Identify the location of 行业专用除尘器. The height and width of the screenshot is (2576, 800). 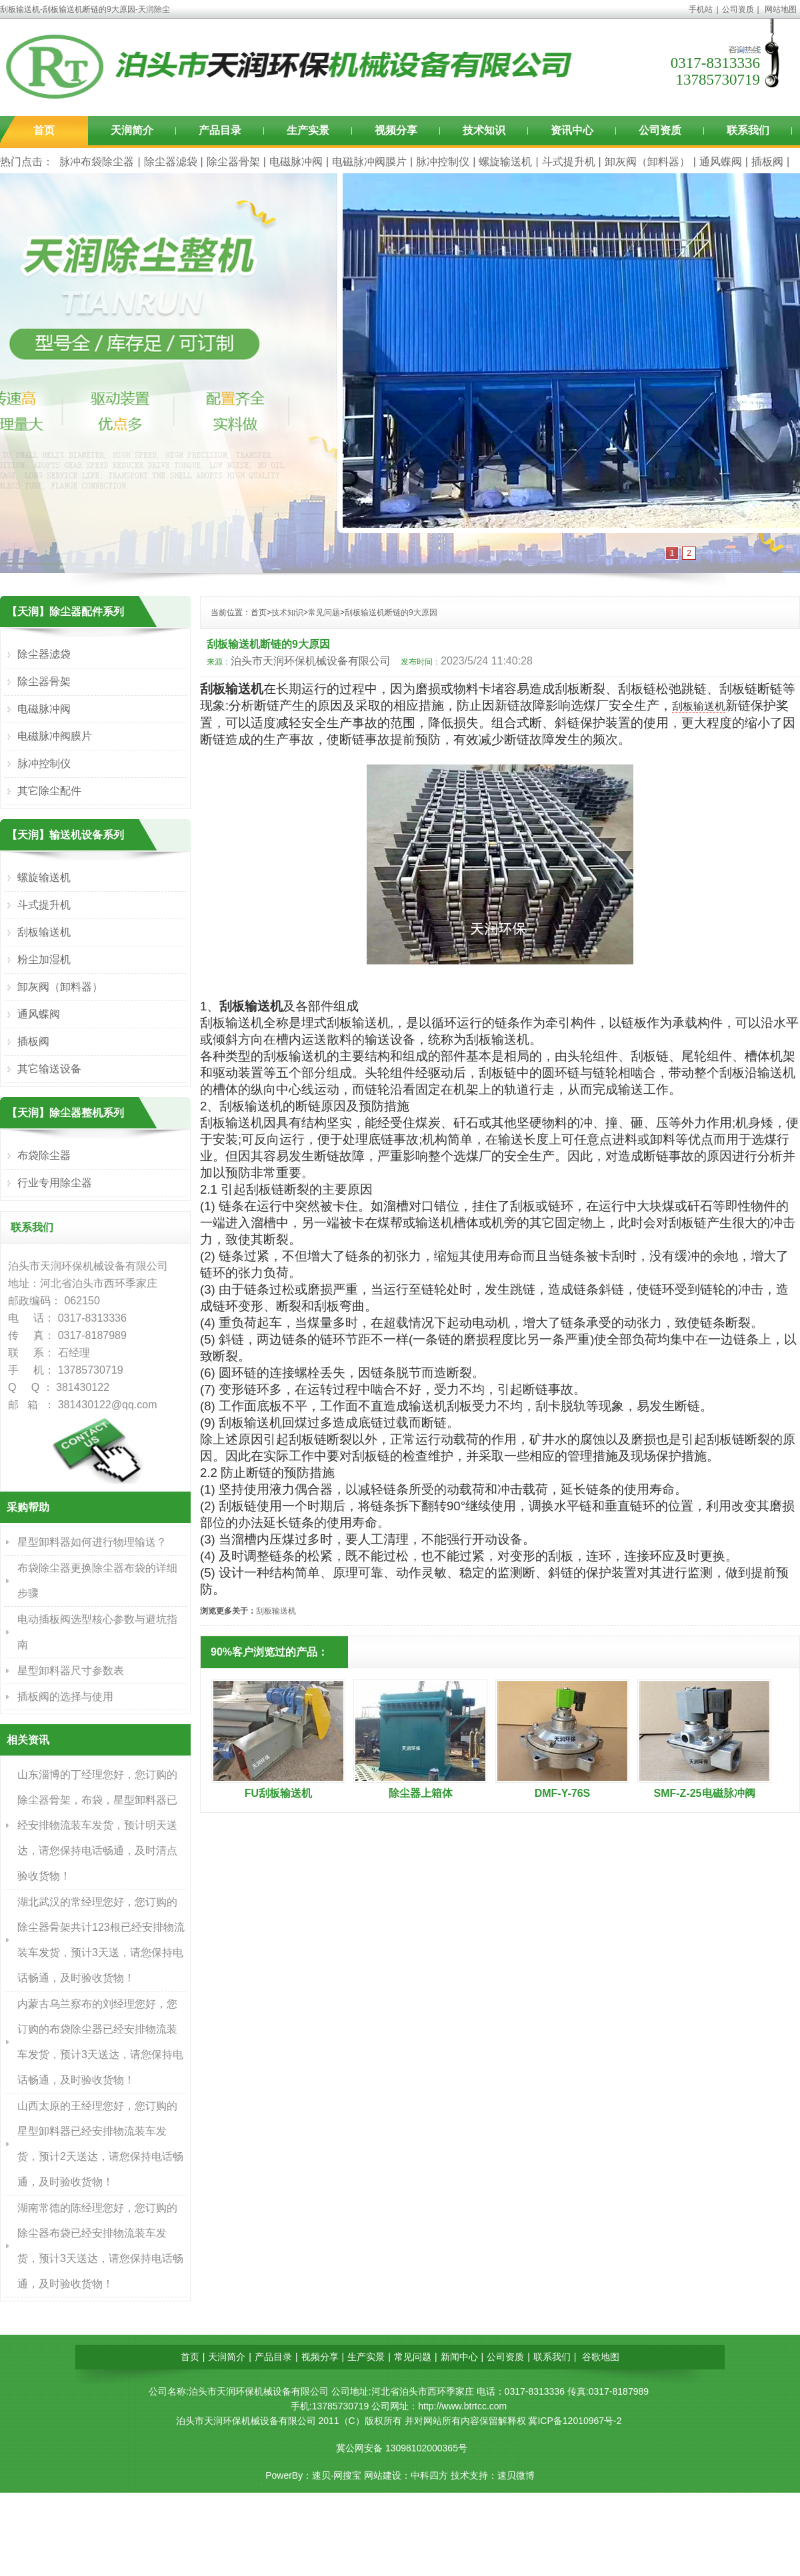
(54, 1182).